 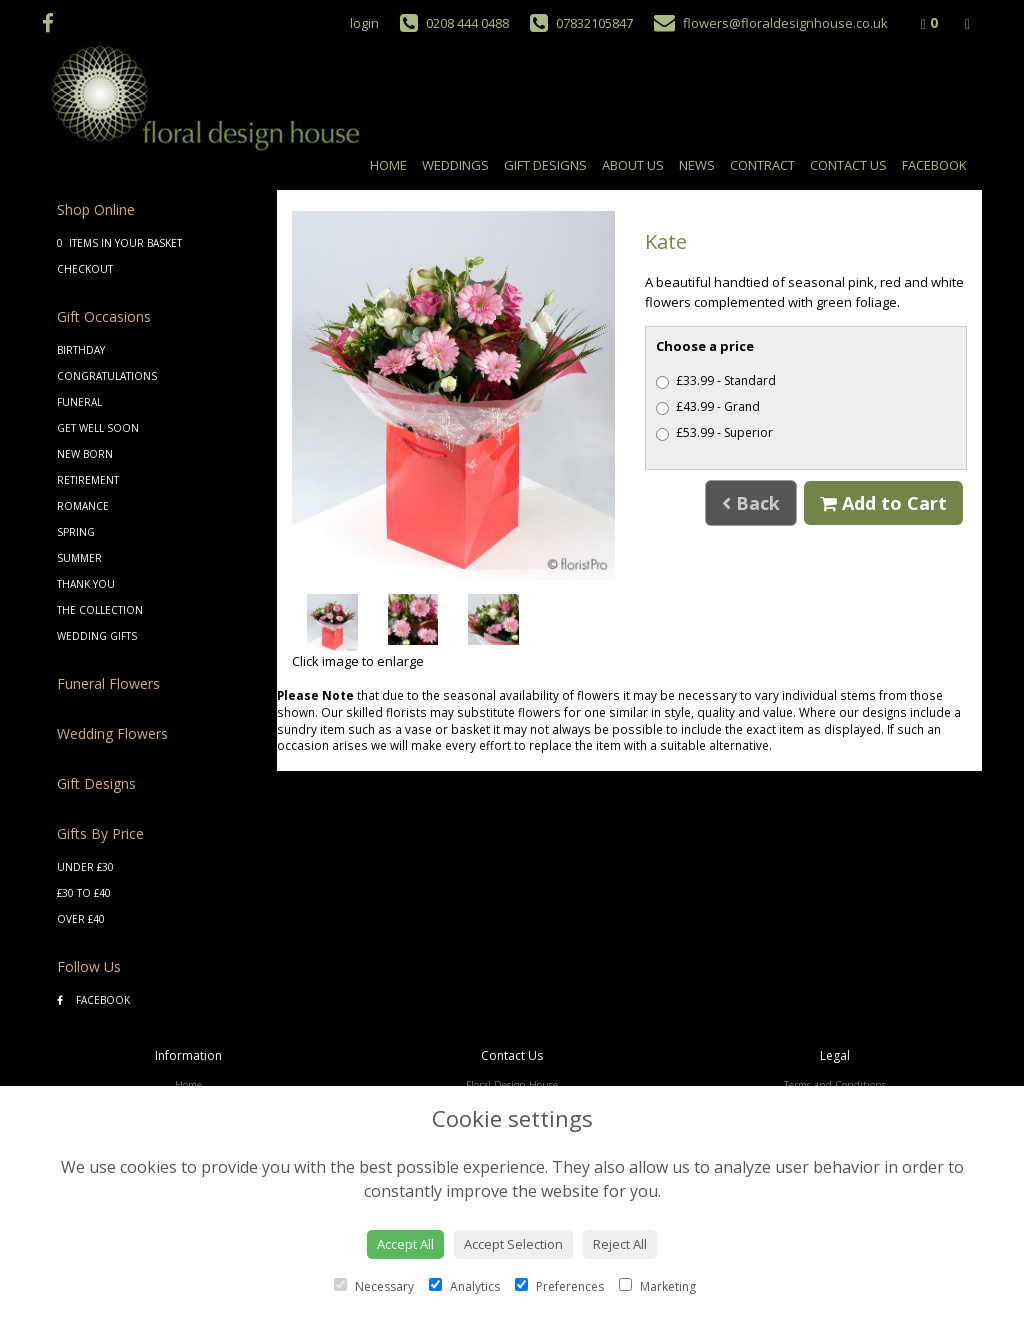 What do you see at coordinates (83, 506) in the screenshot?
I see `Romance` at bounding box center [83, 506].